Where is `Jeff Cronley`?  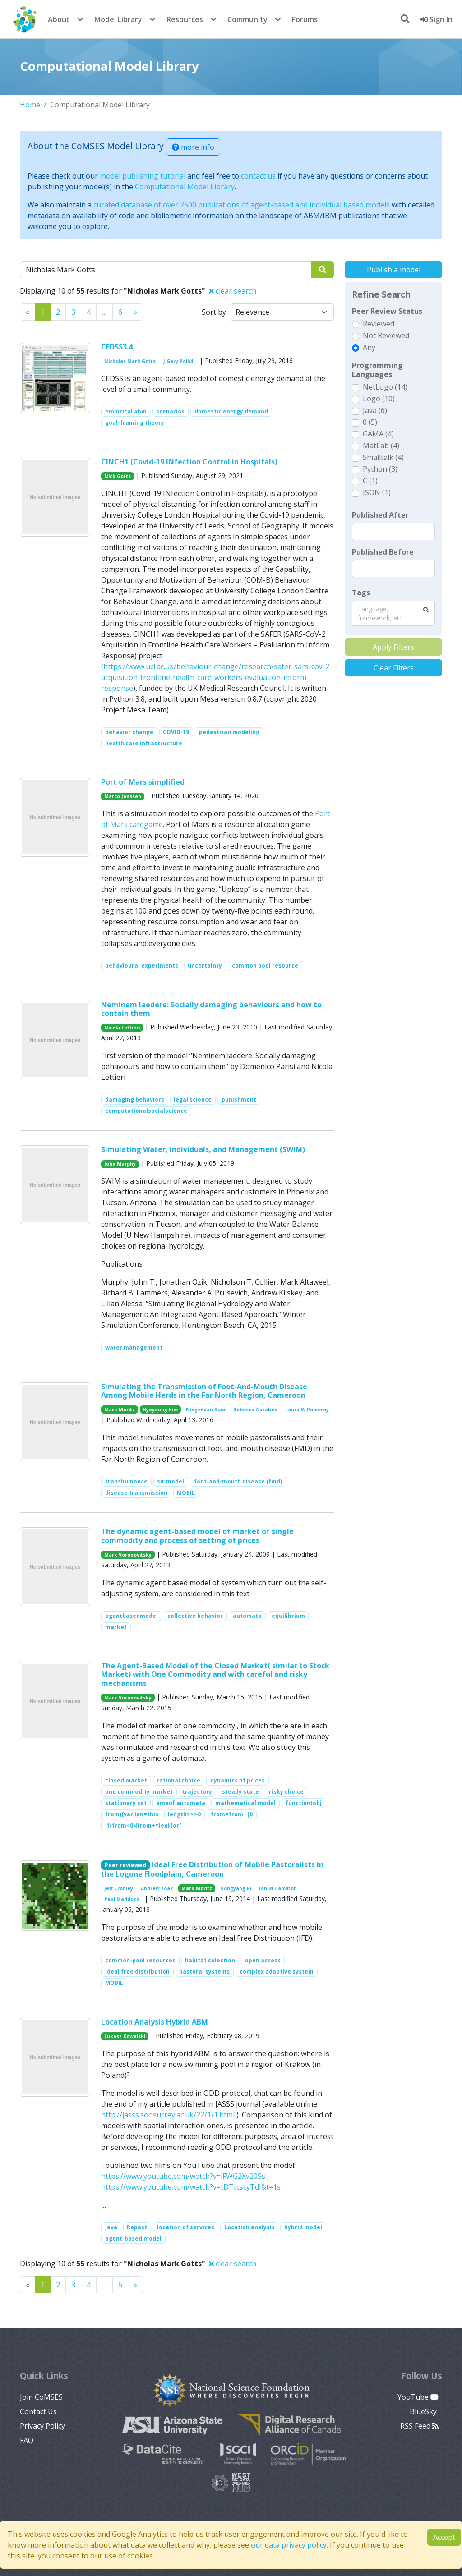 Jeff Cronley is located at coordinates (118, 1888).